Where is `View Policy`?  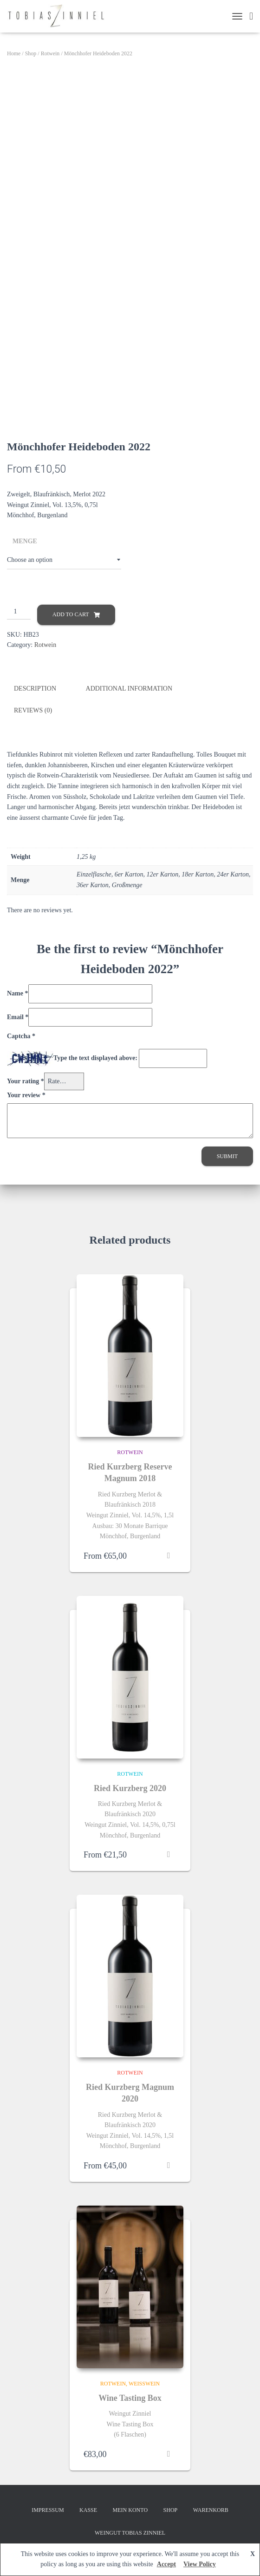
View Policy is located at coordinates (199, 2564).